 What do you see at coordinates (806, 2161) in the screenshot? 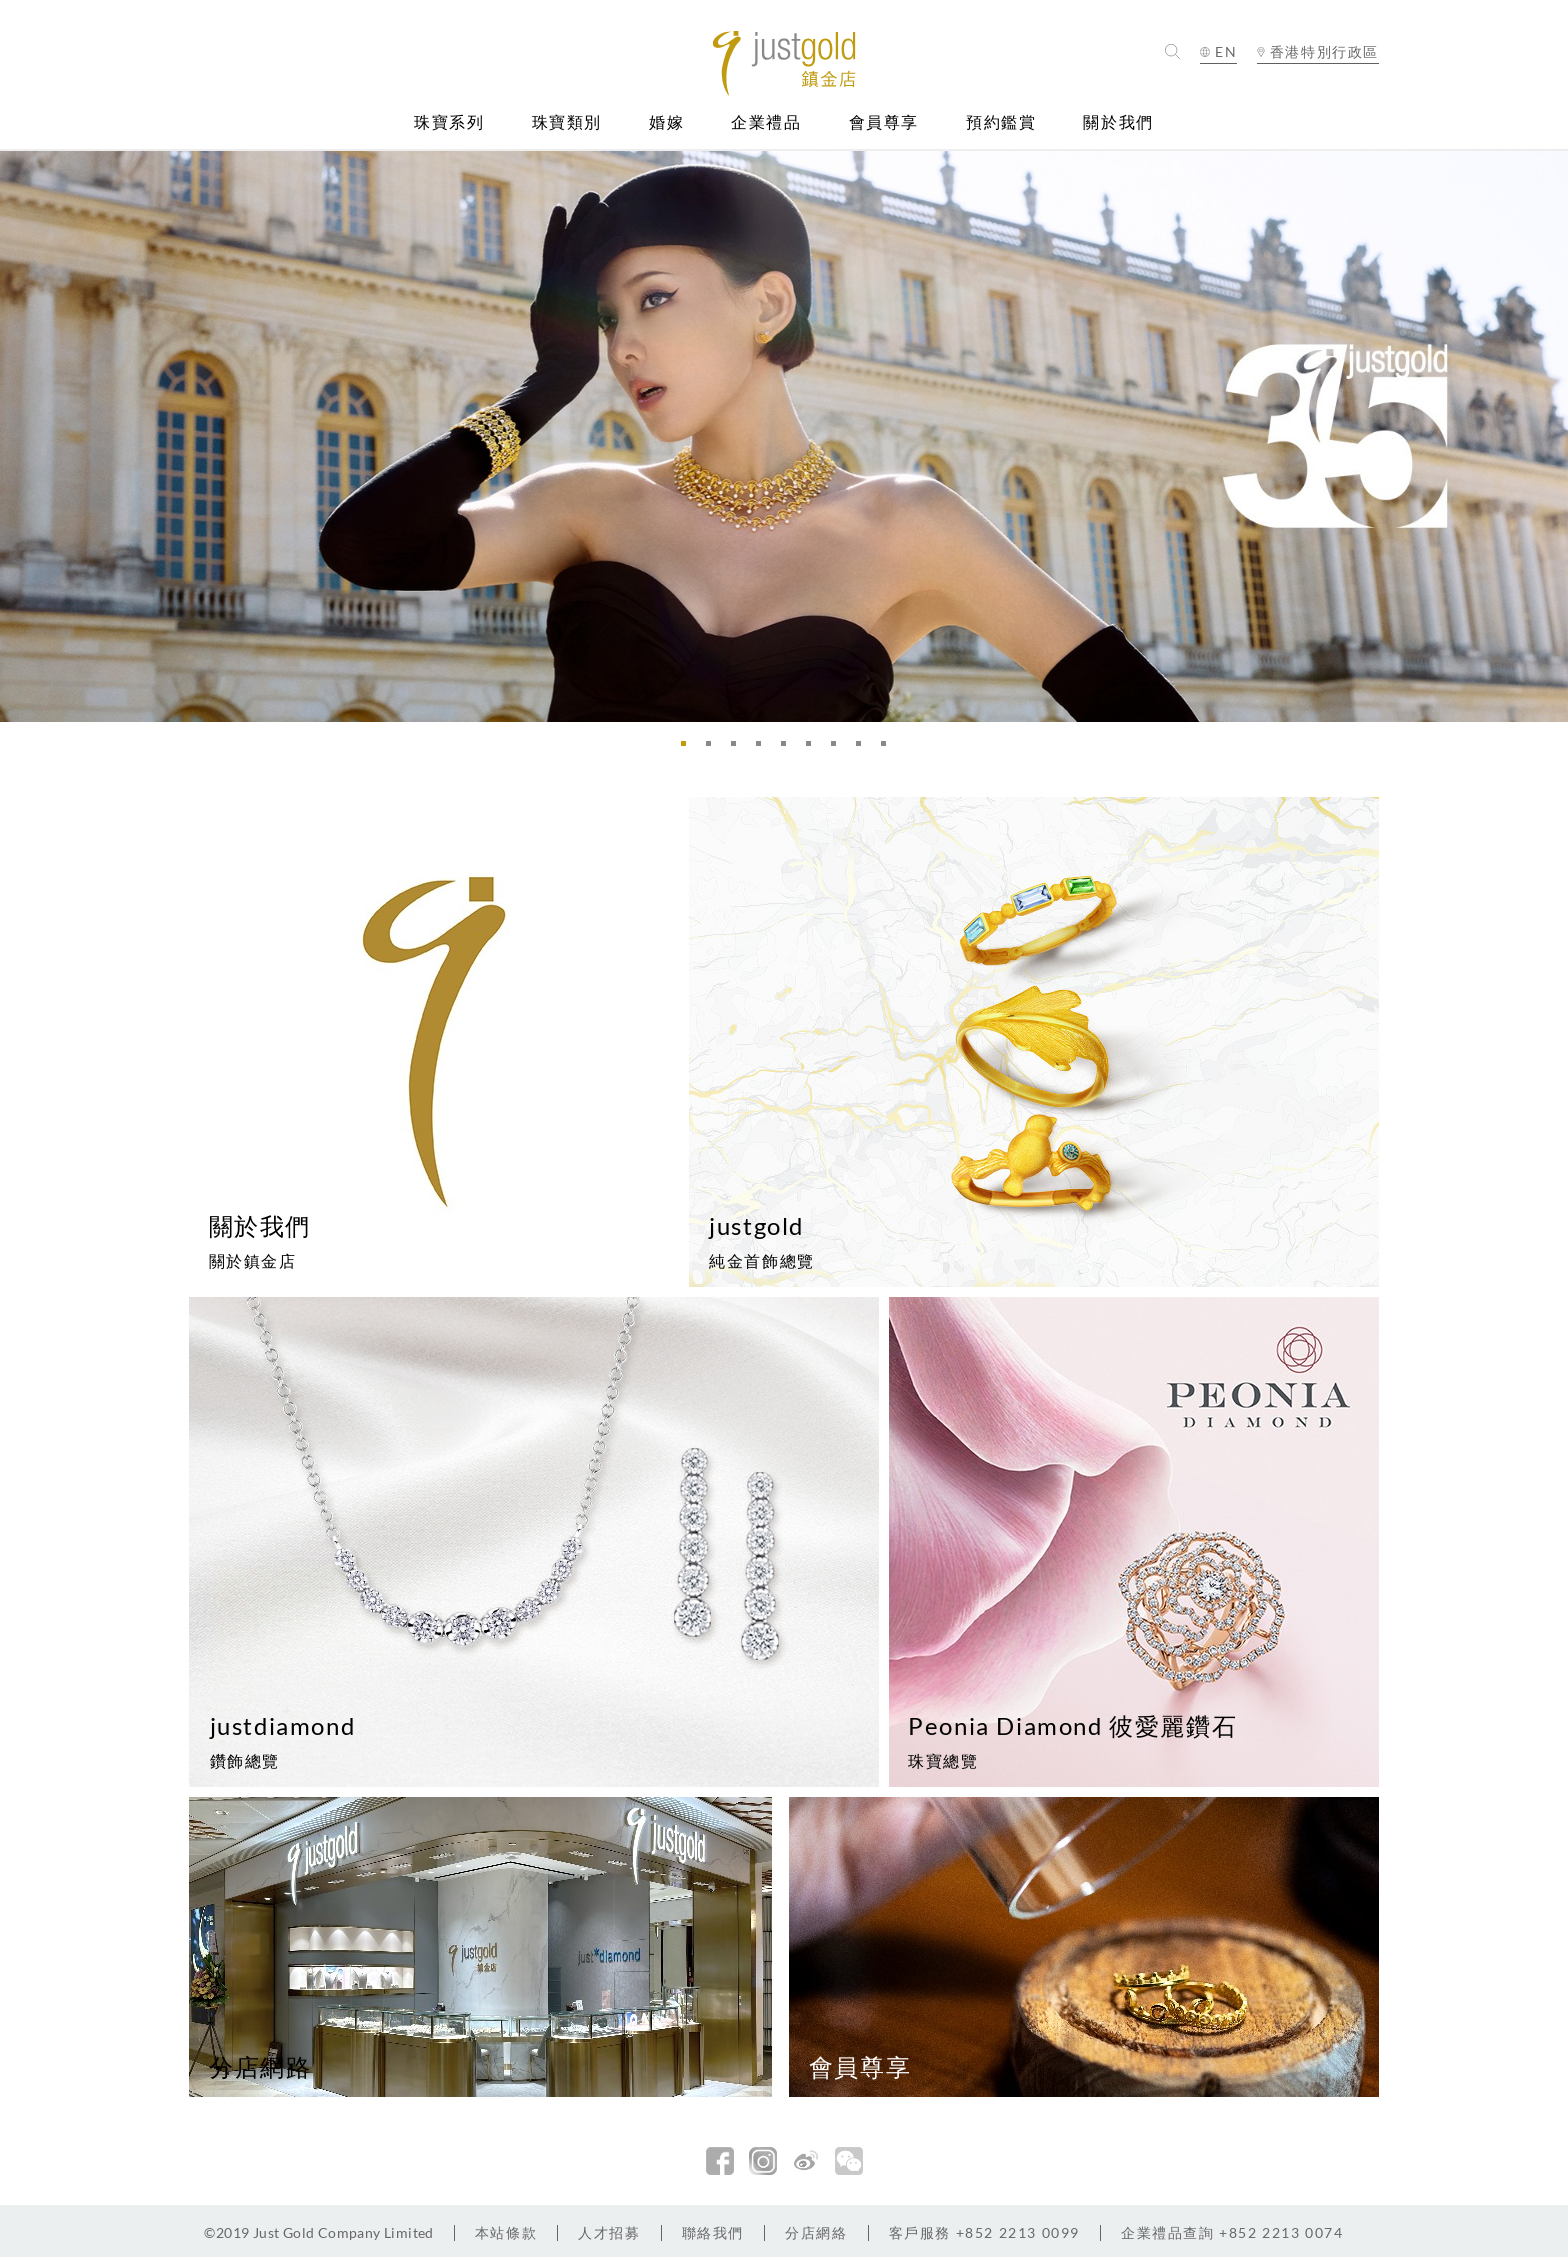
I see `新浪微博` at bounding box center [806, 2161].